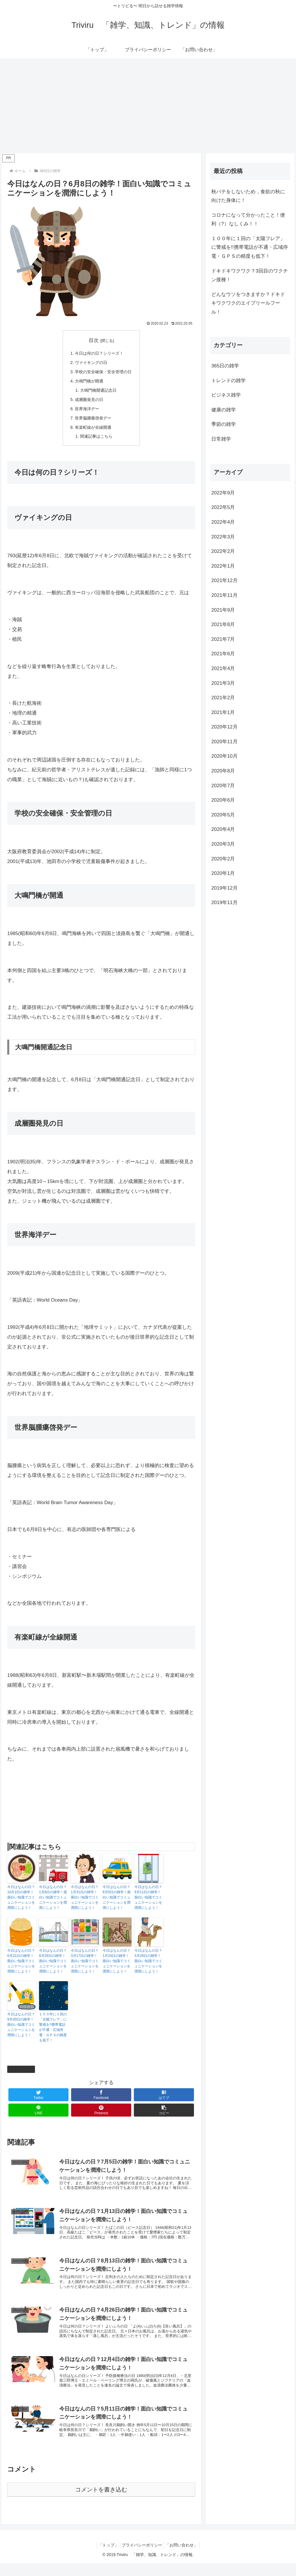  Describe the element at coordinates (103, 373) in the screenshot. I see `学校の安全確保・安全管理の日` at that location.